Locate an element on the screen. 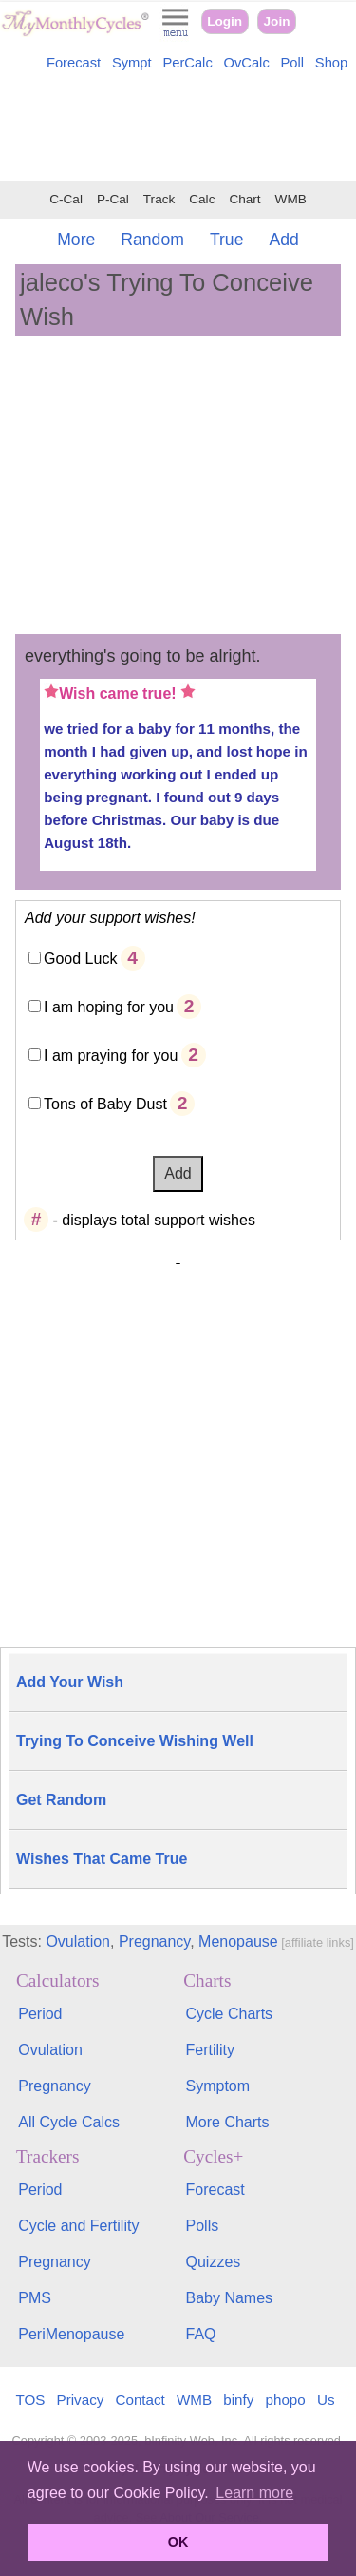  Trying To Conceive Wishing Well is located at coordinates (134, 1741).